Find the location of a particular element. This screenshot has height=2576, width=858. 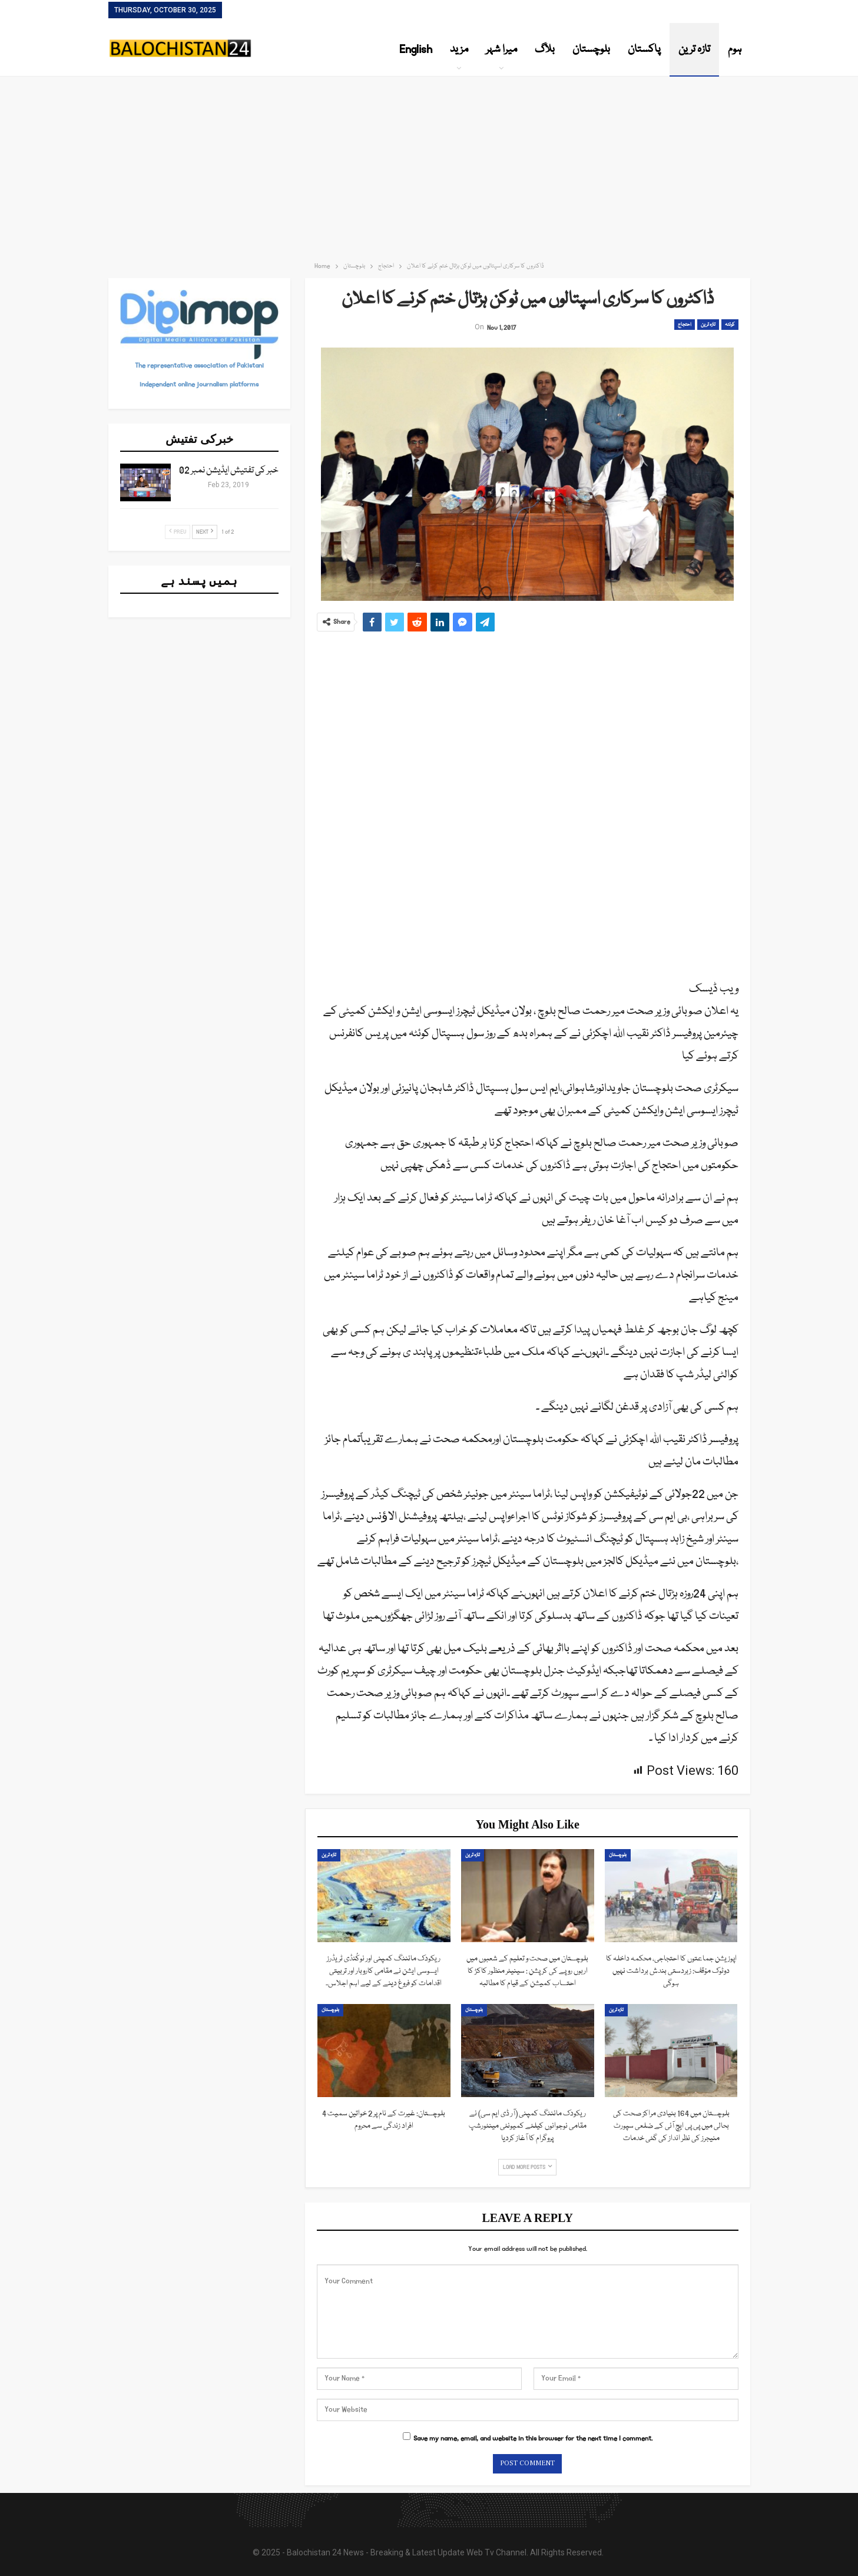

بلاگ is located at coordinates (545, 49).